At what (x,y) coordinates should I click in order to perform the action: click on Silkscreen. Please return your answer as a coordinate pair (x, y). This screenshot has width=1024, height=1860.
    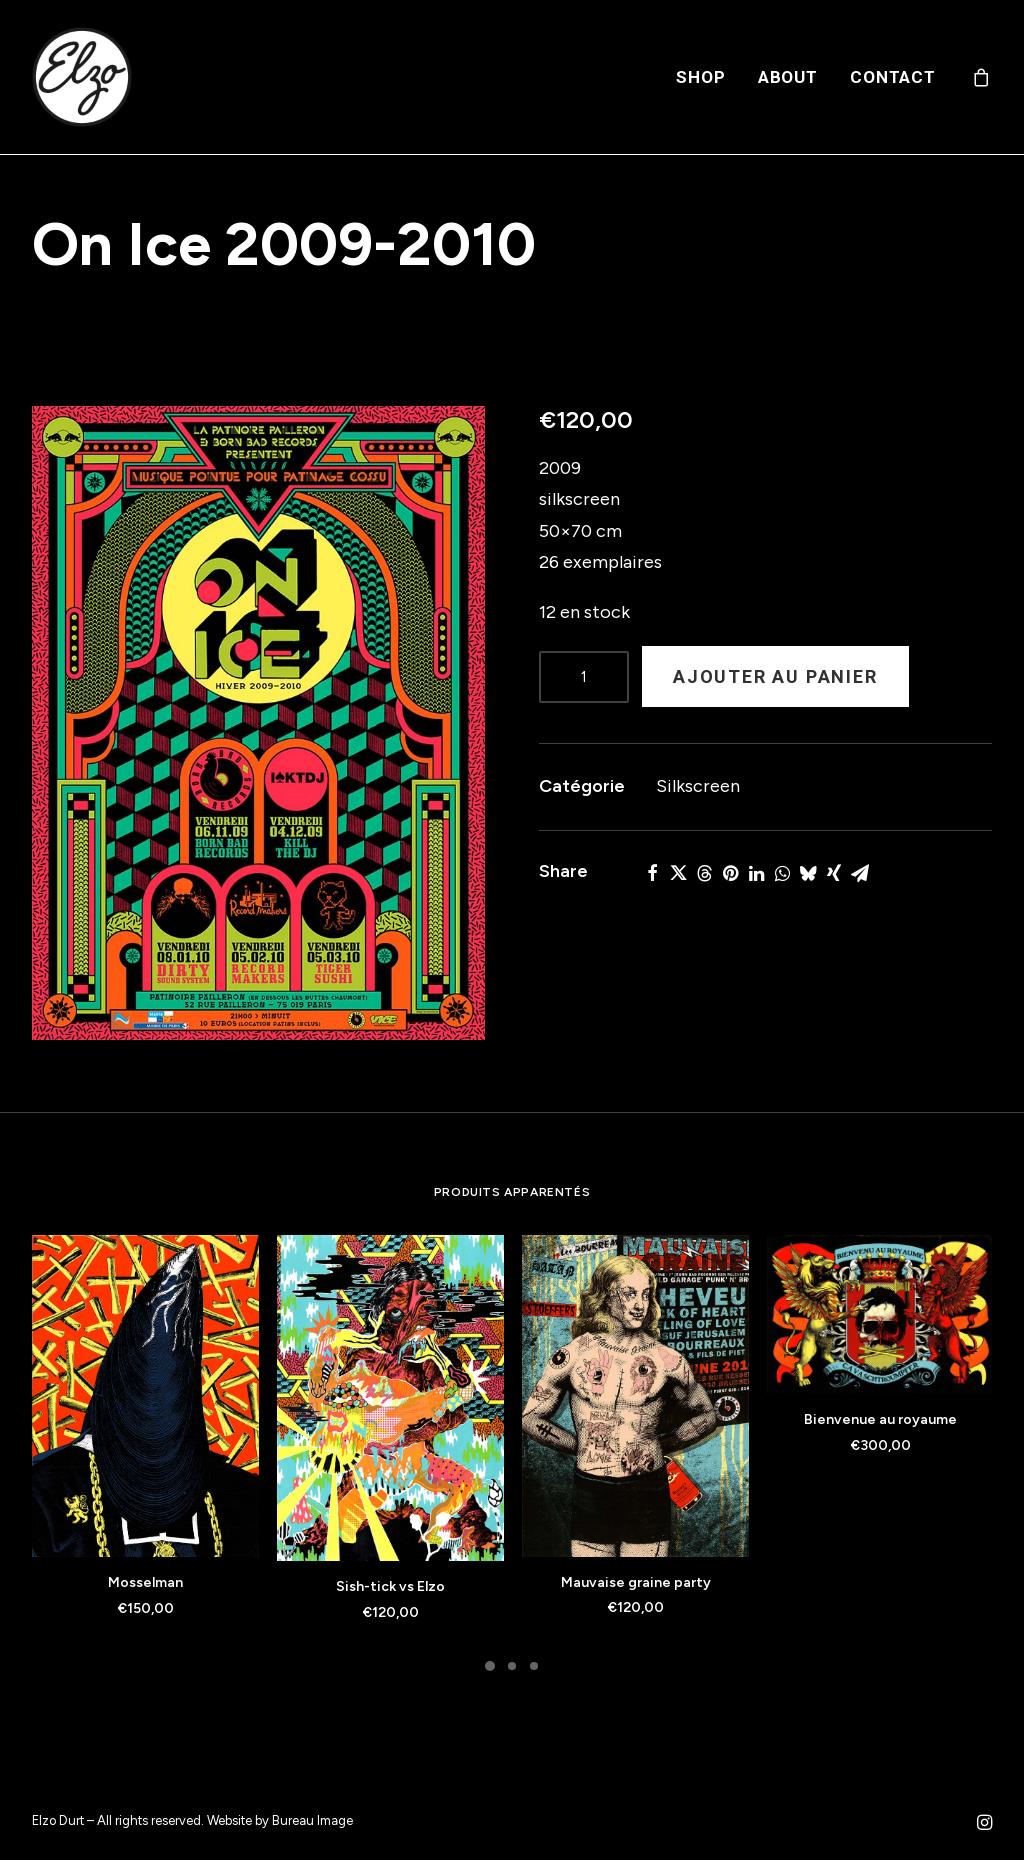
    Looking at the image, I should click on (698, 786).